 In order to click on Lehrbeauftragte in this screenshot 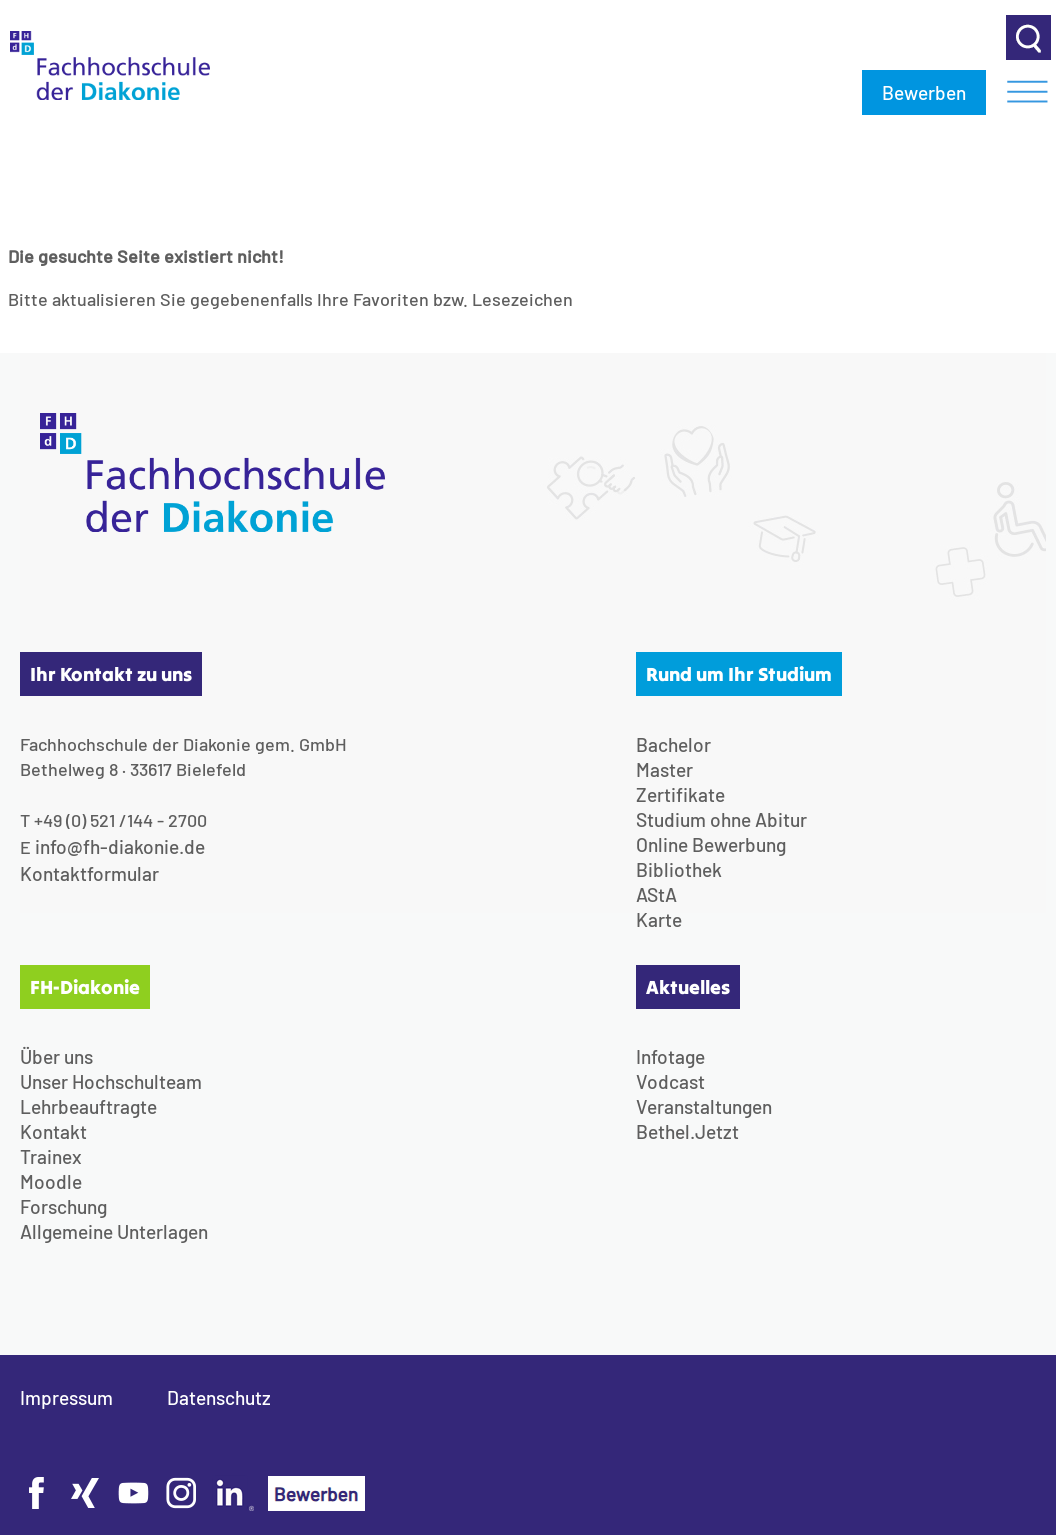, I will do `click(88, 1106)`.